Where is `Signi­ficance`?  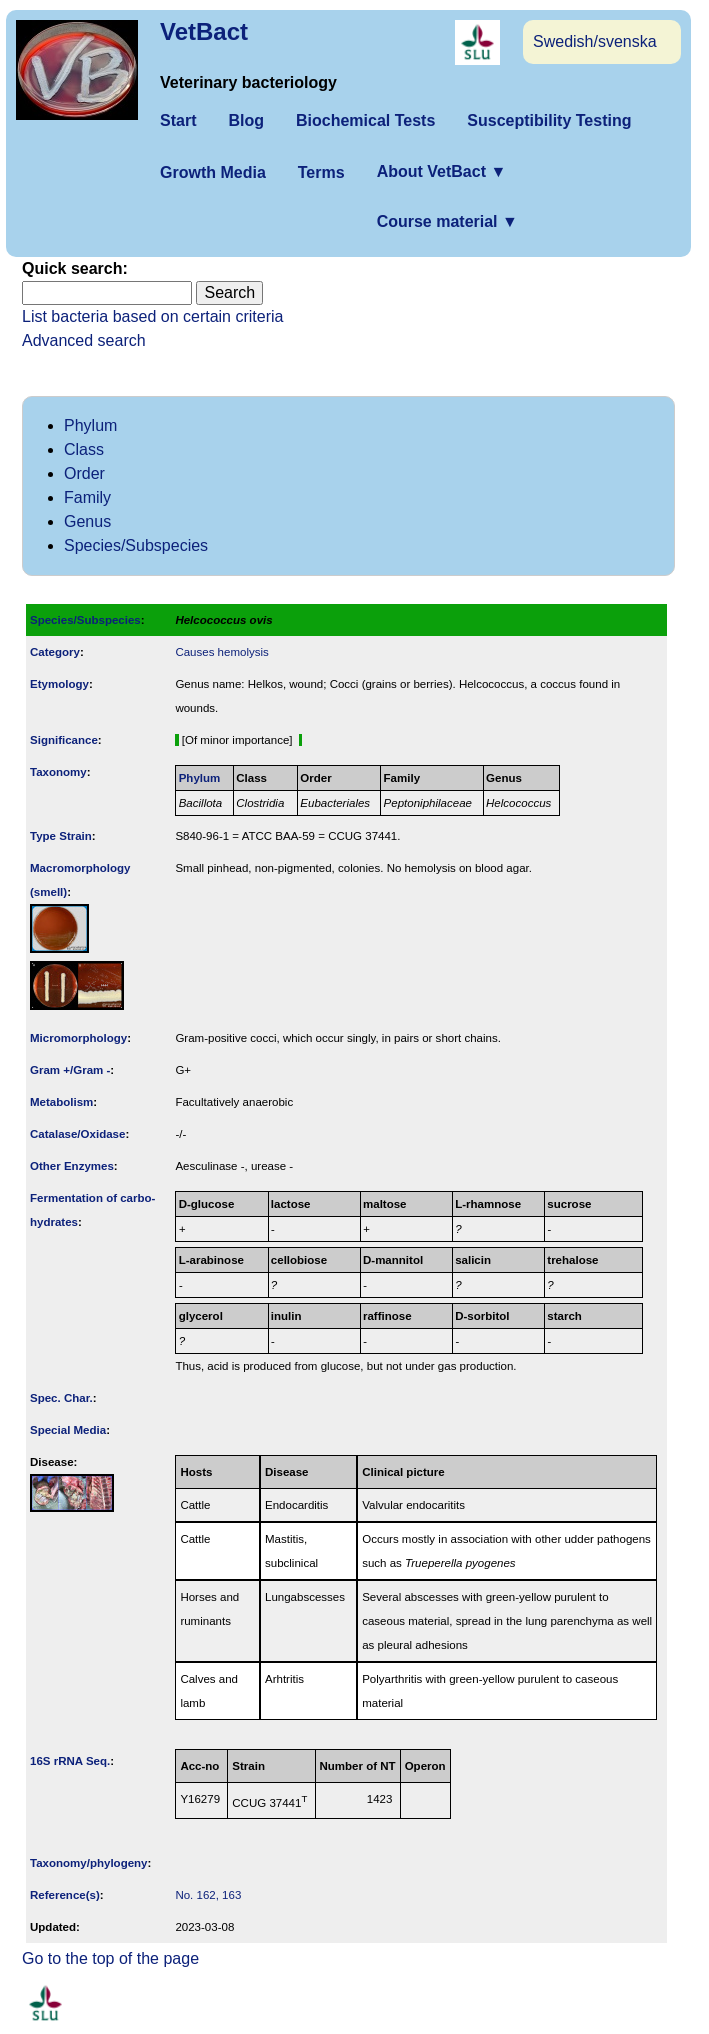
Signi­ficance is located at coordinates (64, 740).